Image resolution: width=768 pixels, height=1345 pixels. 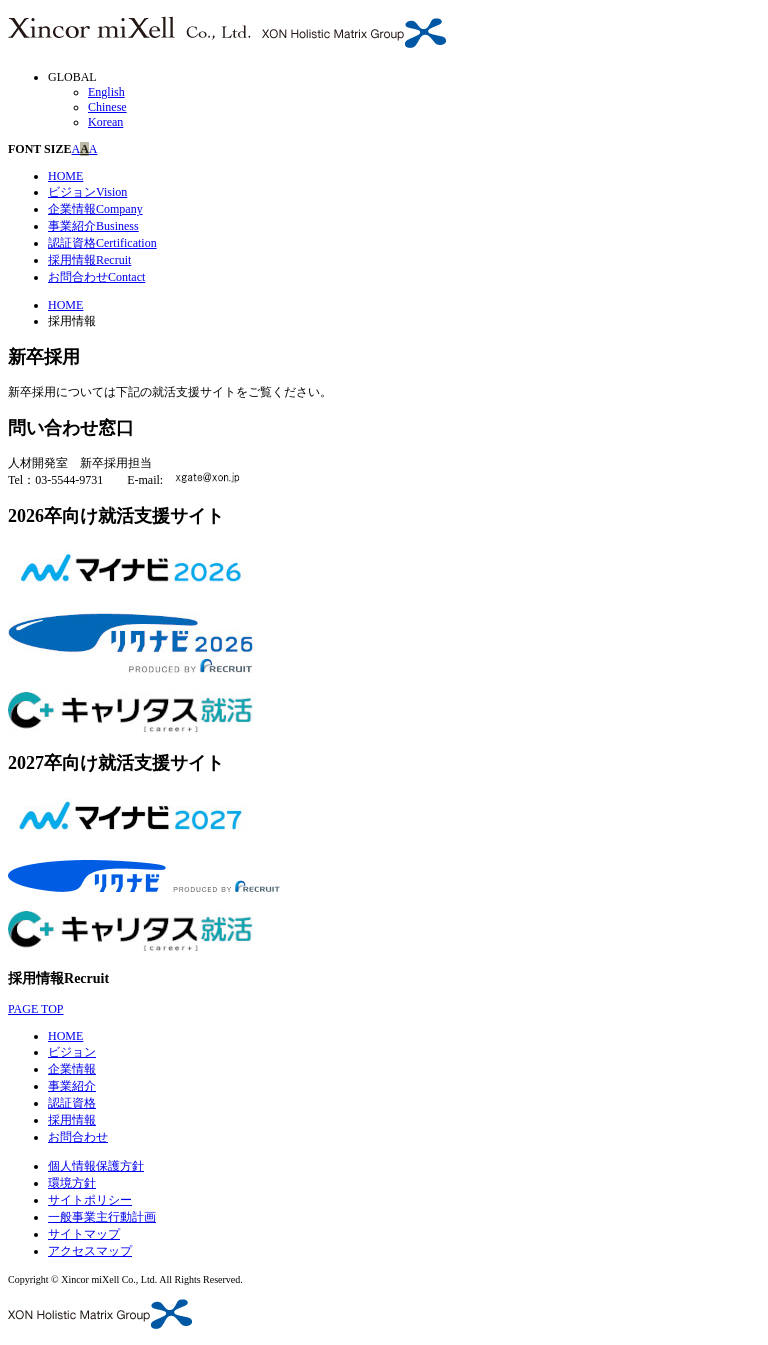 I want to click on お問合わせ, so click(x=96, y=277).